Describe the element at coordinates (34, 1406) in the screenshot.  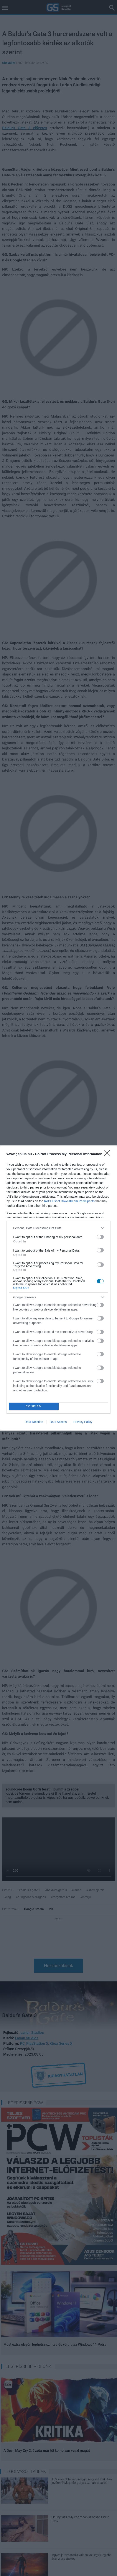
I see `CONFIRM` at that location.